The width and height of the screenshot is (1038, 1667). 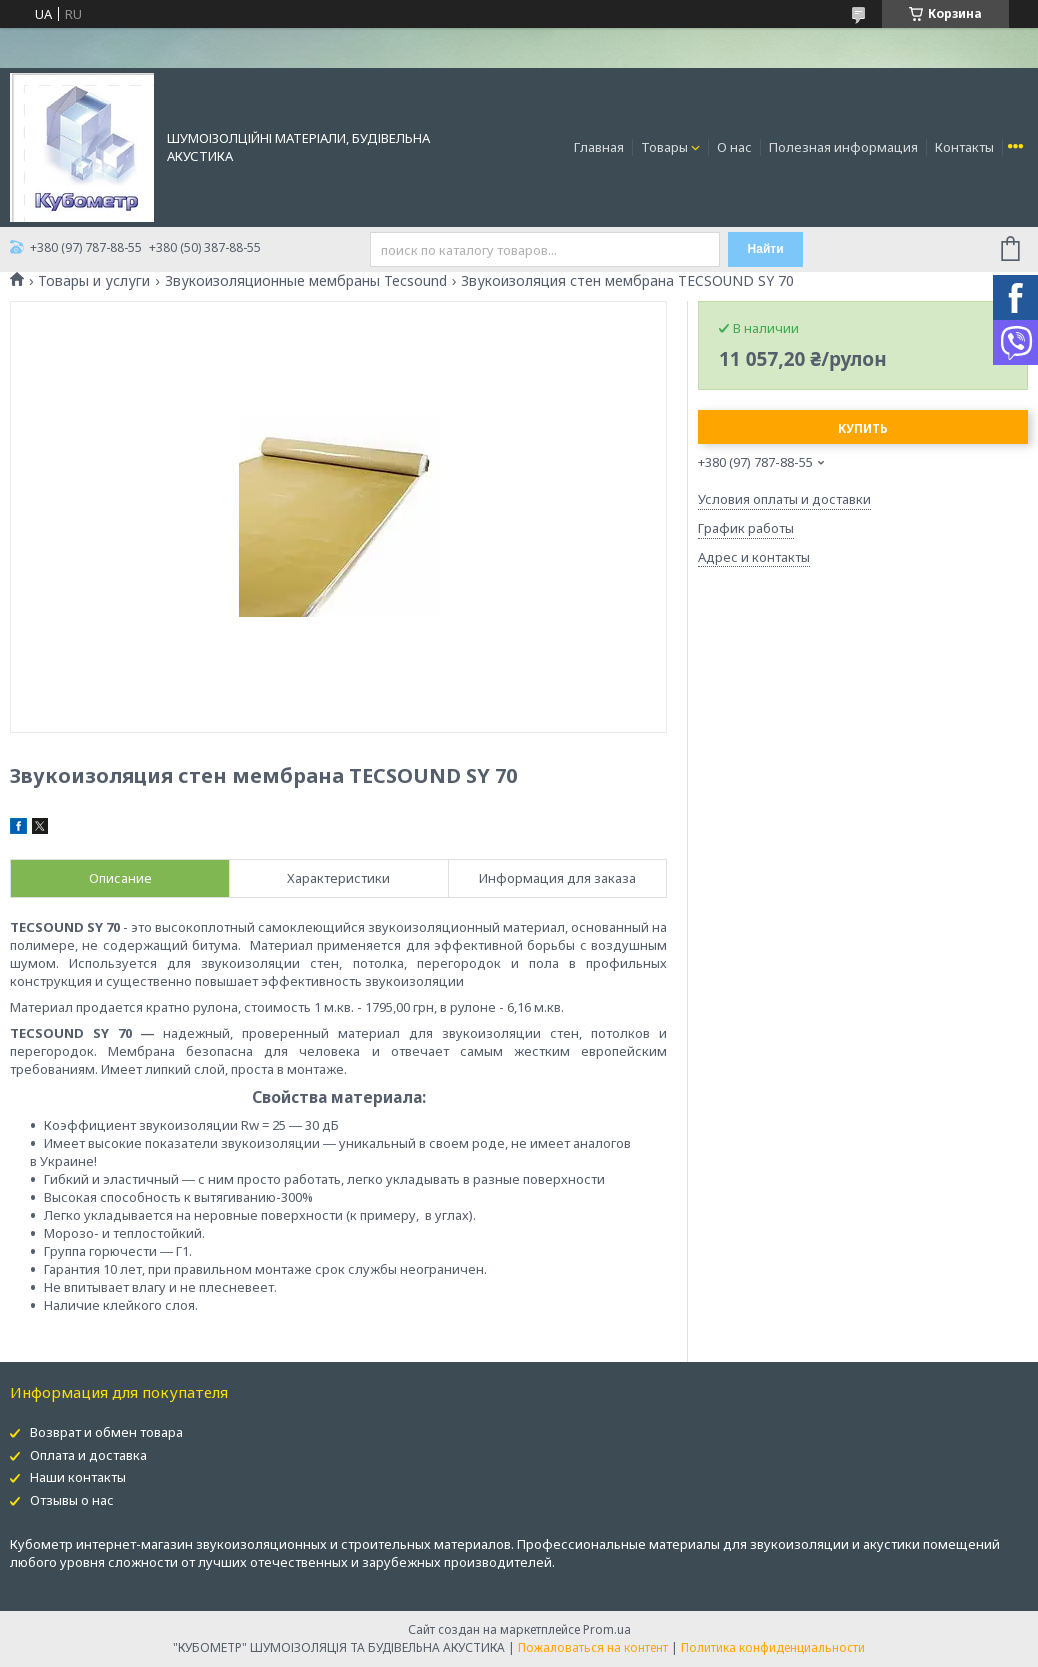 What do you see at coordinates (593, 1647) in the screenshot?
I see `Пожаловаться на контент` at bounding box center [593, 1647].